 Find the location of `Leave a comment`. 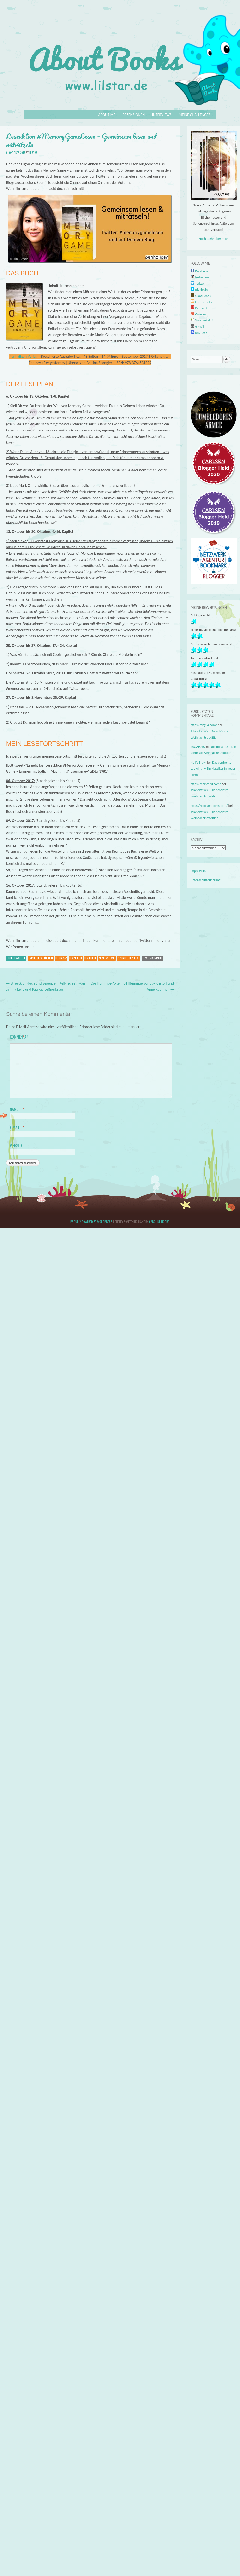

Leave a comment is located at coordinates (152, 958).